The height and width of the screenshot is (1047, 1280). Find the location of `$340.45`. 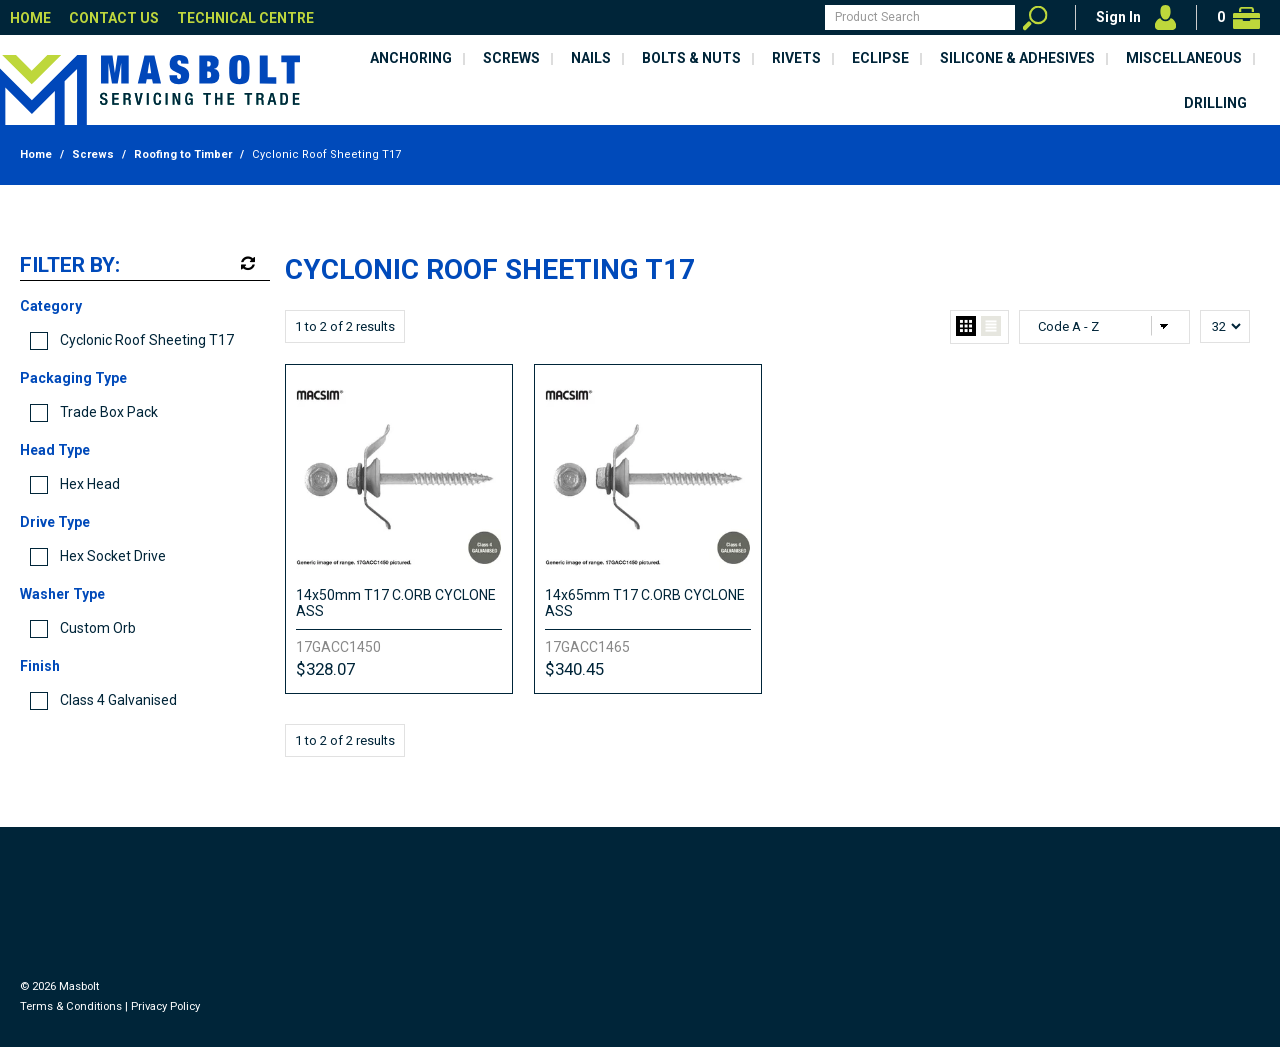

$340.45 is located at coordinates (574, 669).